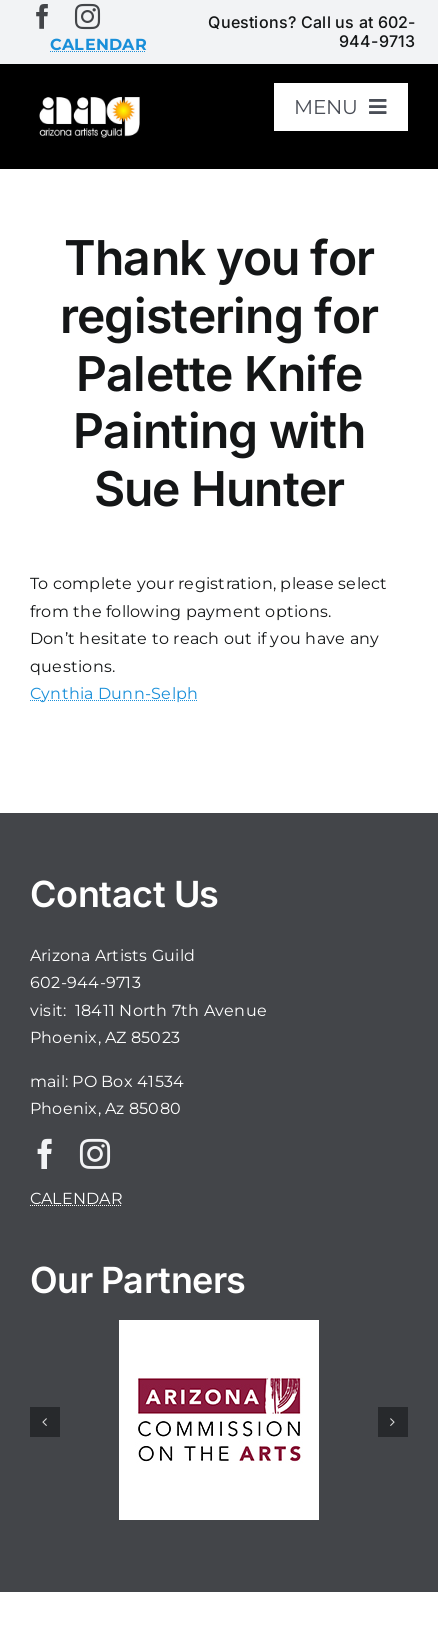  What do you see at coordinates (88, 101) in the screenshot?
I see `[aaglogo]` at bounding box center [88, 101].